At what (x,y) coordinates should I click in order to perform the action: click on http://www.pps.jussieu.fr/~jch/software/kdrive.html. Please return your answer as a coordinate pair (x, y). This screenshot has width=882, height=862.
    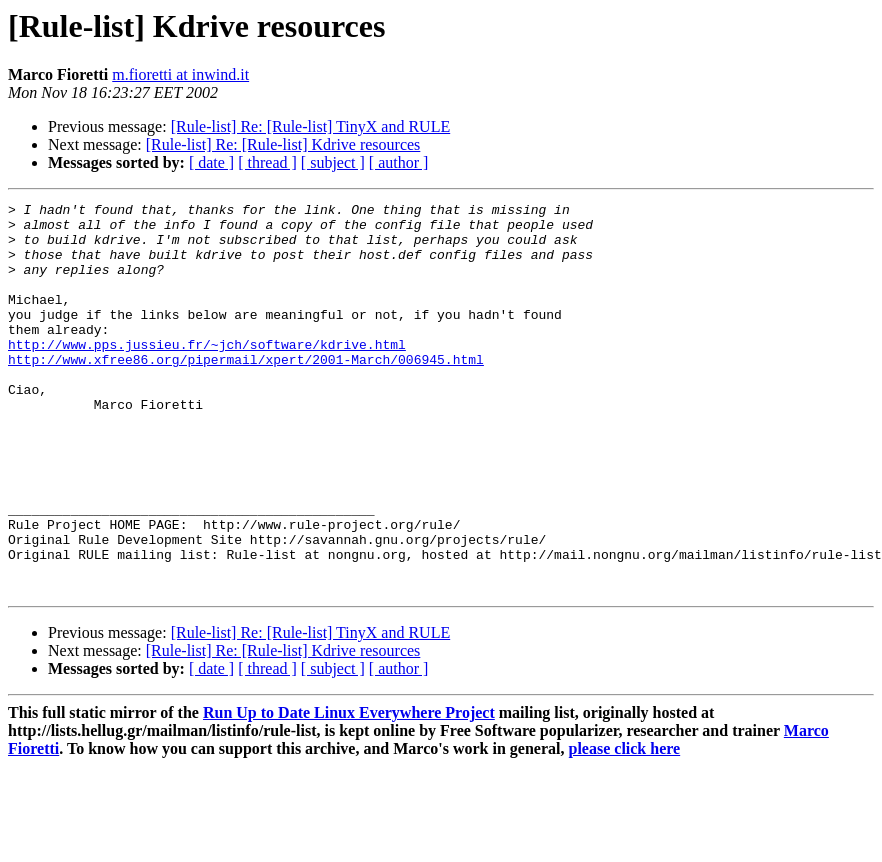
    Looking at the image, I should click on (207, 374).